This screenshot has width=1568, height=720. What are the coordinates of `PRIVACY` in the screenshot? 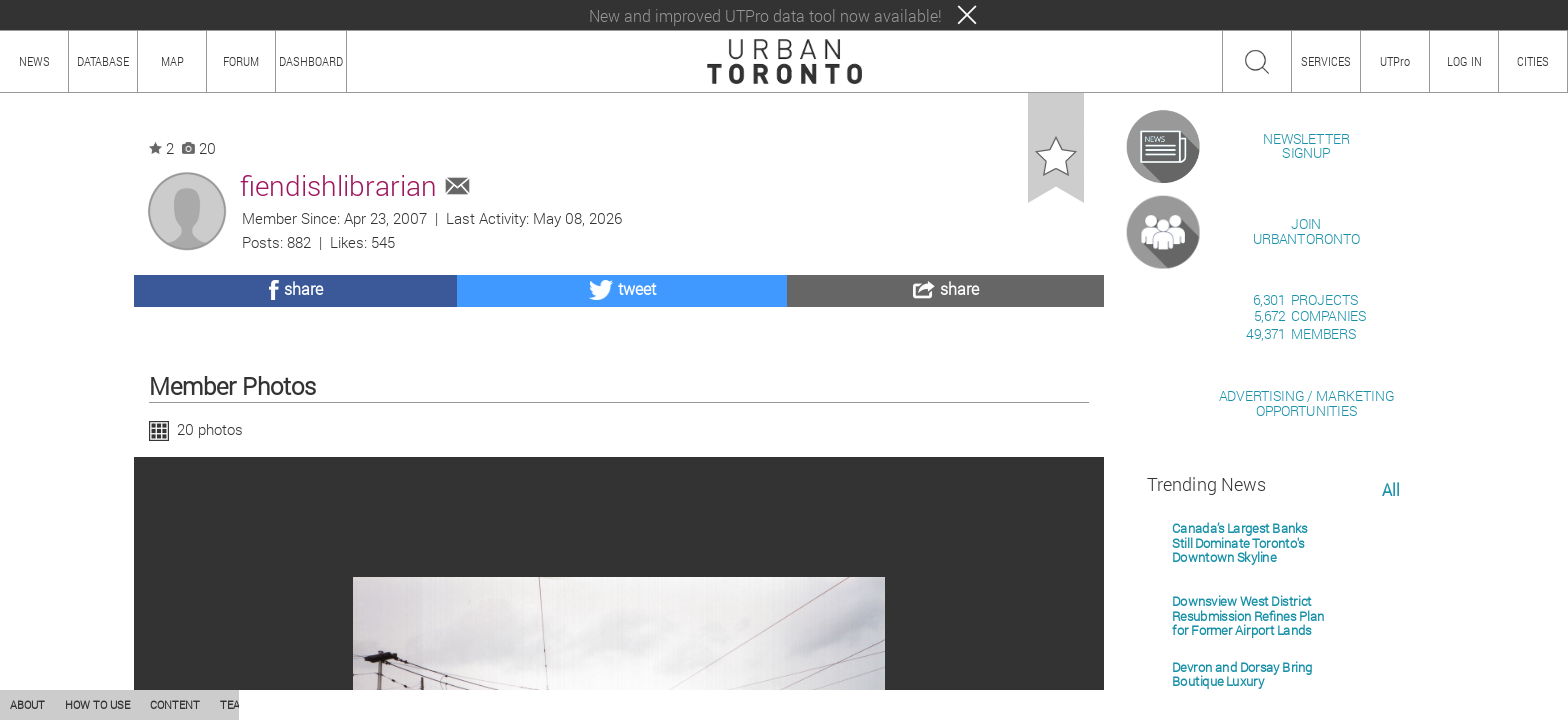 It's located at (292, 704).